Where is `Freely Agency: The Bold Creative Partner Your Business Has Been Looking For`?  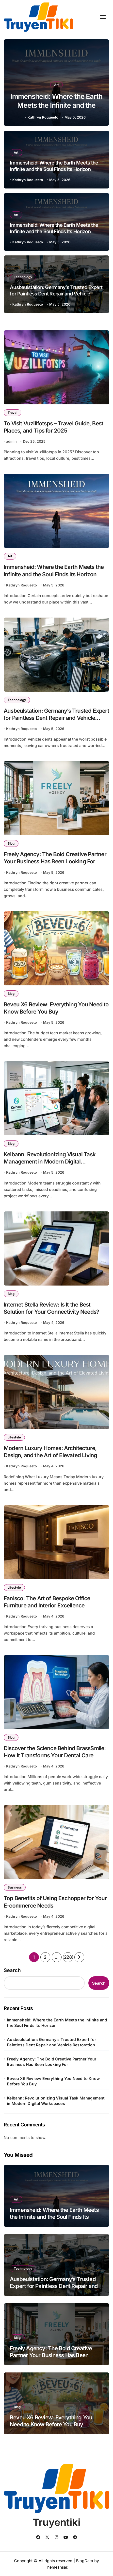
Freely Agency: The Bold Creative Partner Your Business Has Been Looking For is located at coordinates (55, 858).